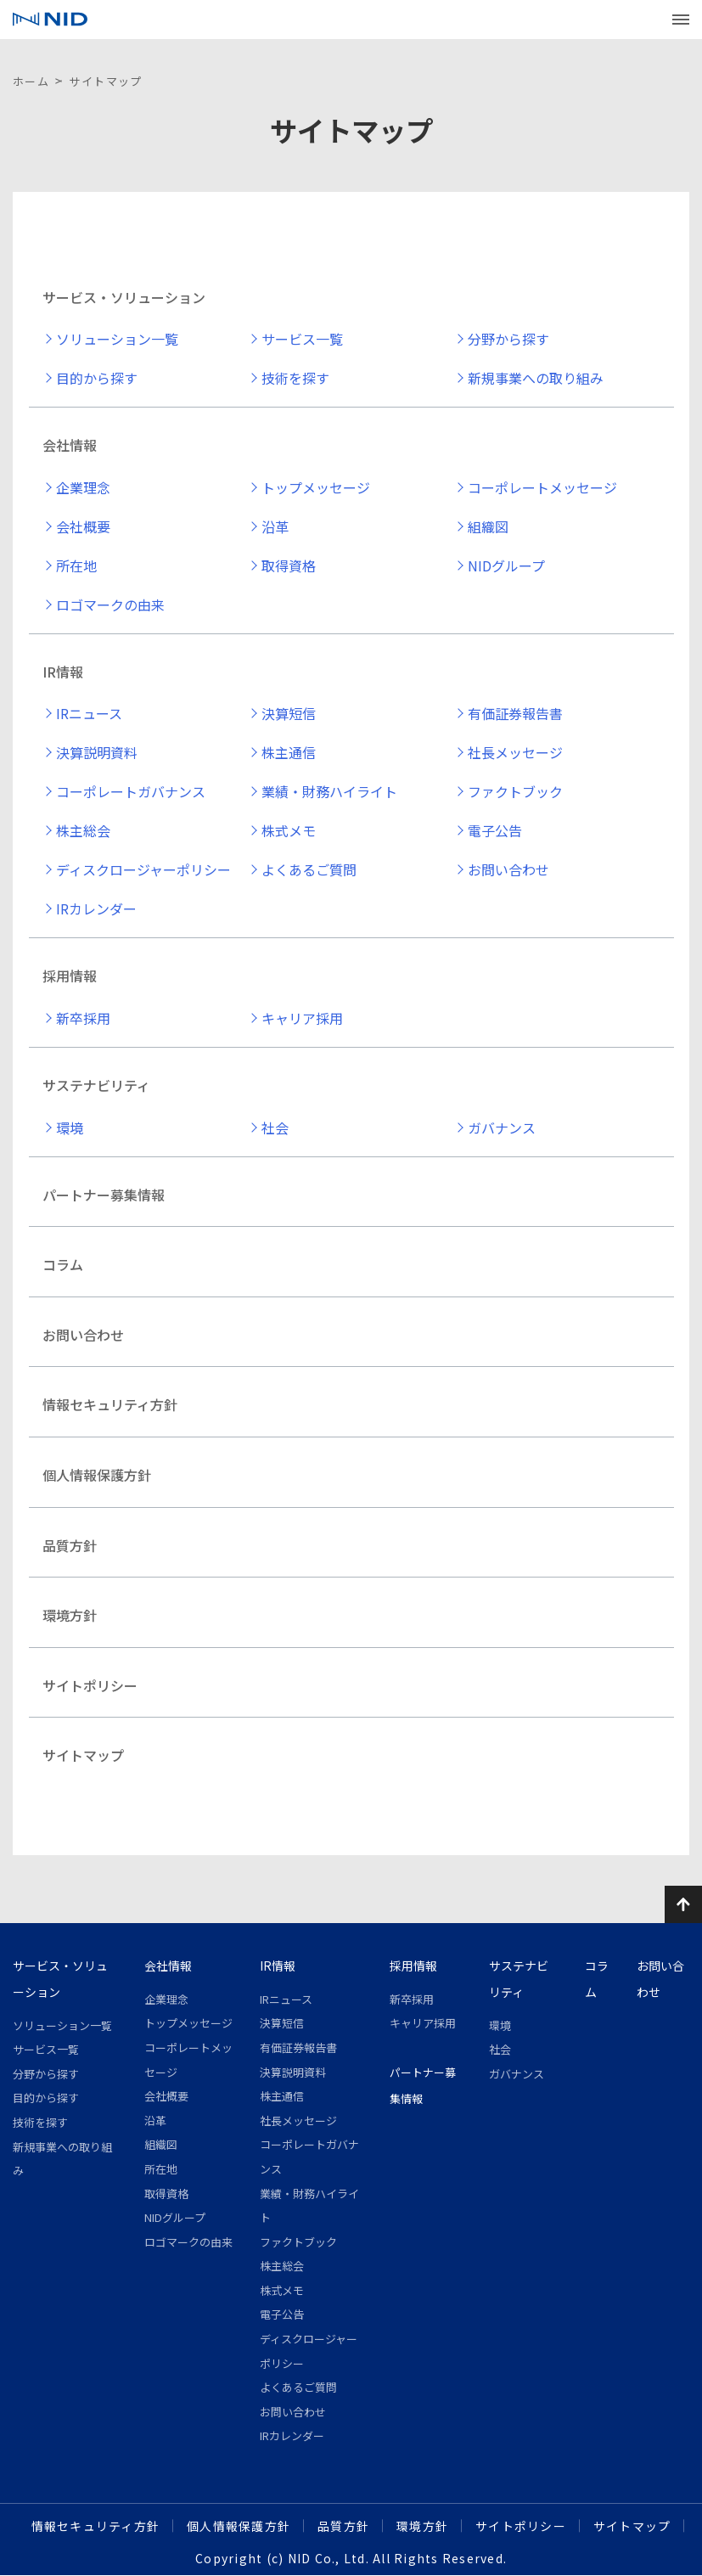 This screenshot has width=702, height=2576. Describe the element at coordinates (69, 445) in the screenshot. I see `会社情報` at that location.